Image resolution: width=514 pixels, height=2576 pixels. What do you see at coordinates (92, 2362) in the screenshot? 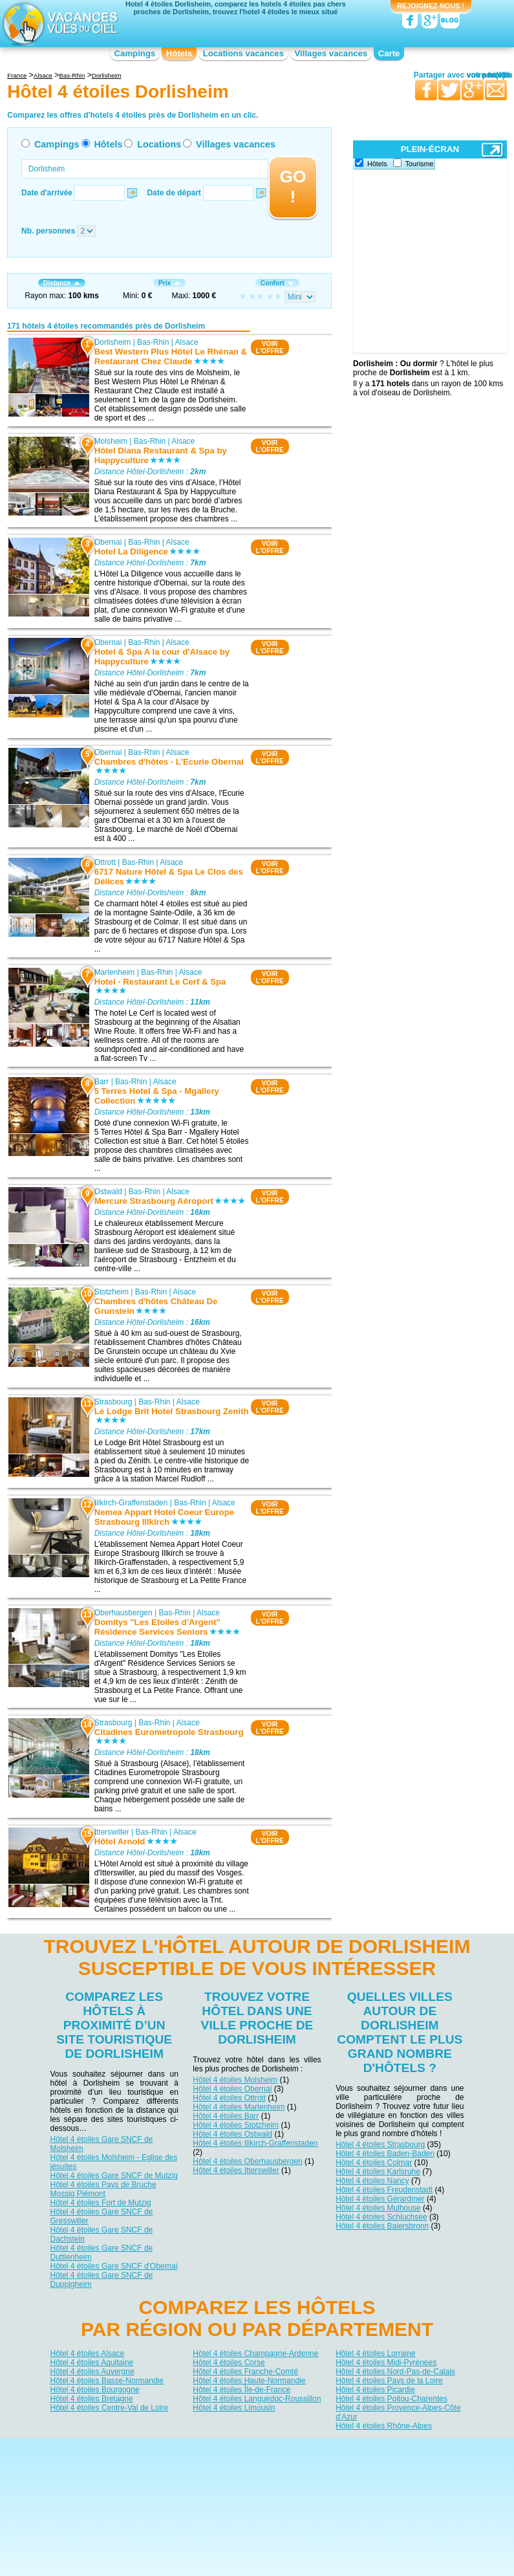
I see `Hôtel 4 étoiles Aquitaine` at bounding box center [92, 2362].